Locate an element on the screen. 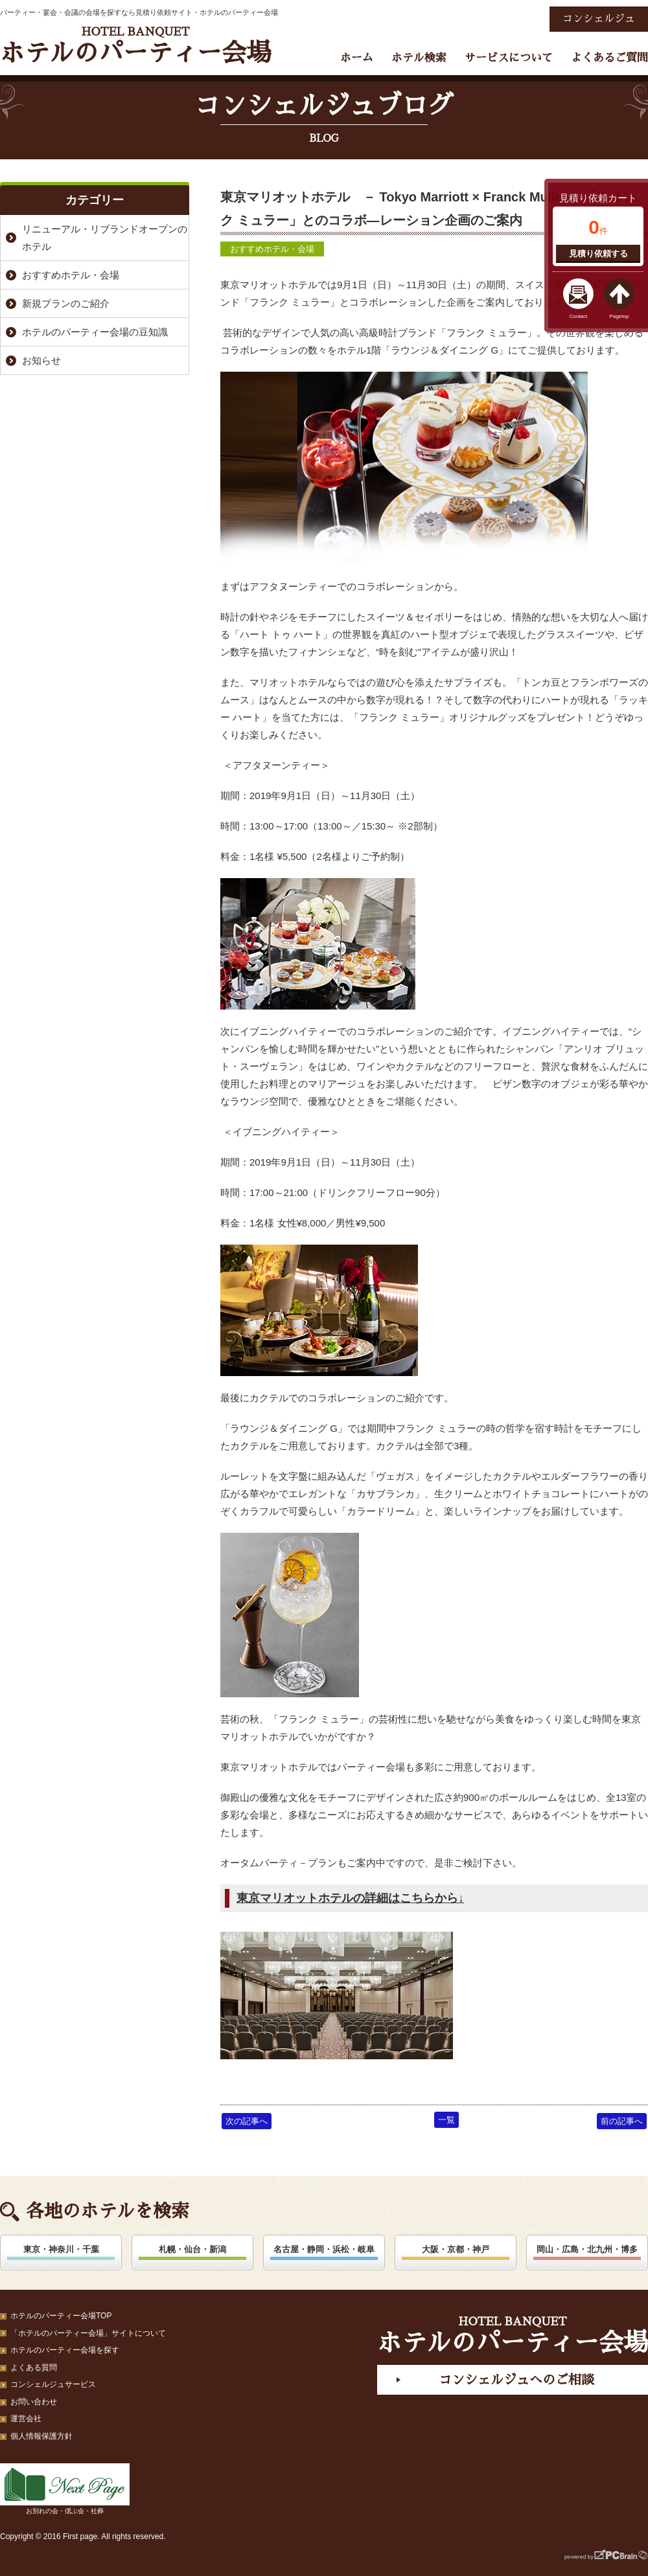 Image resolution: width=648 pixels, height=2576 pixels. コンシェルジュ is located at coordinates (598, 19).